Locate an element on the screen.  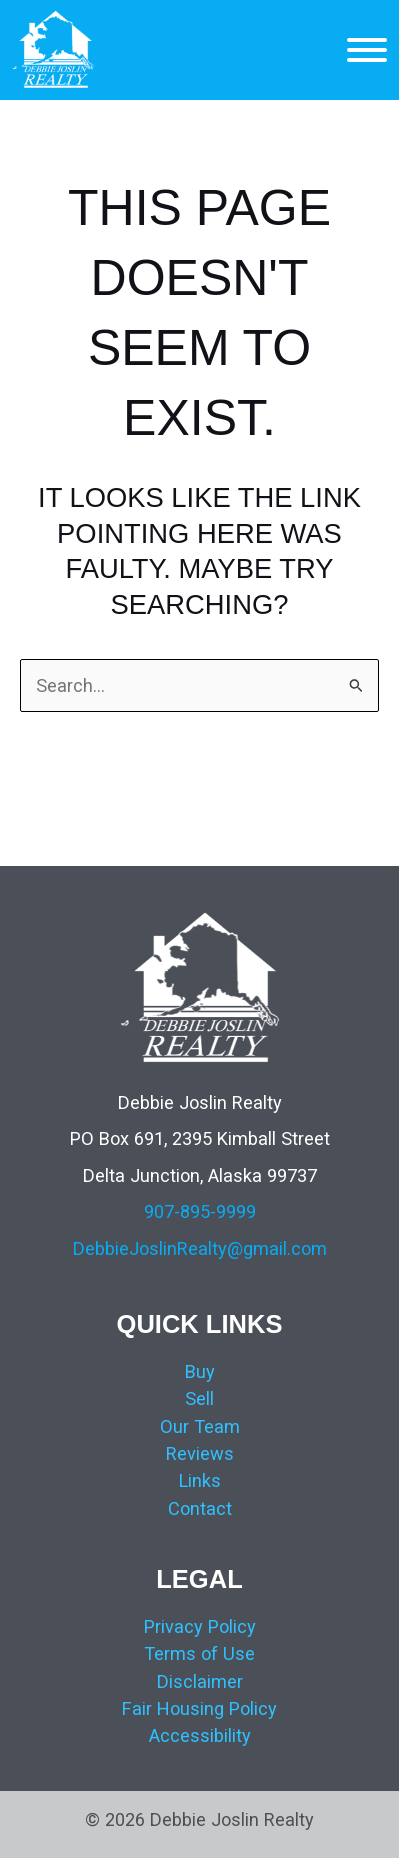
Links is located at coordinates (200, 1480).